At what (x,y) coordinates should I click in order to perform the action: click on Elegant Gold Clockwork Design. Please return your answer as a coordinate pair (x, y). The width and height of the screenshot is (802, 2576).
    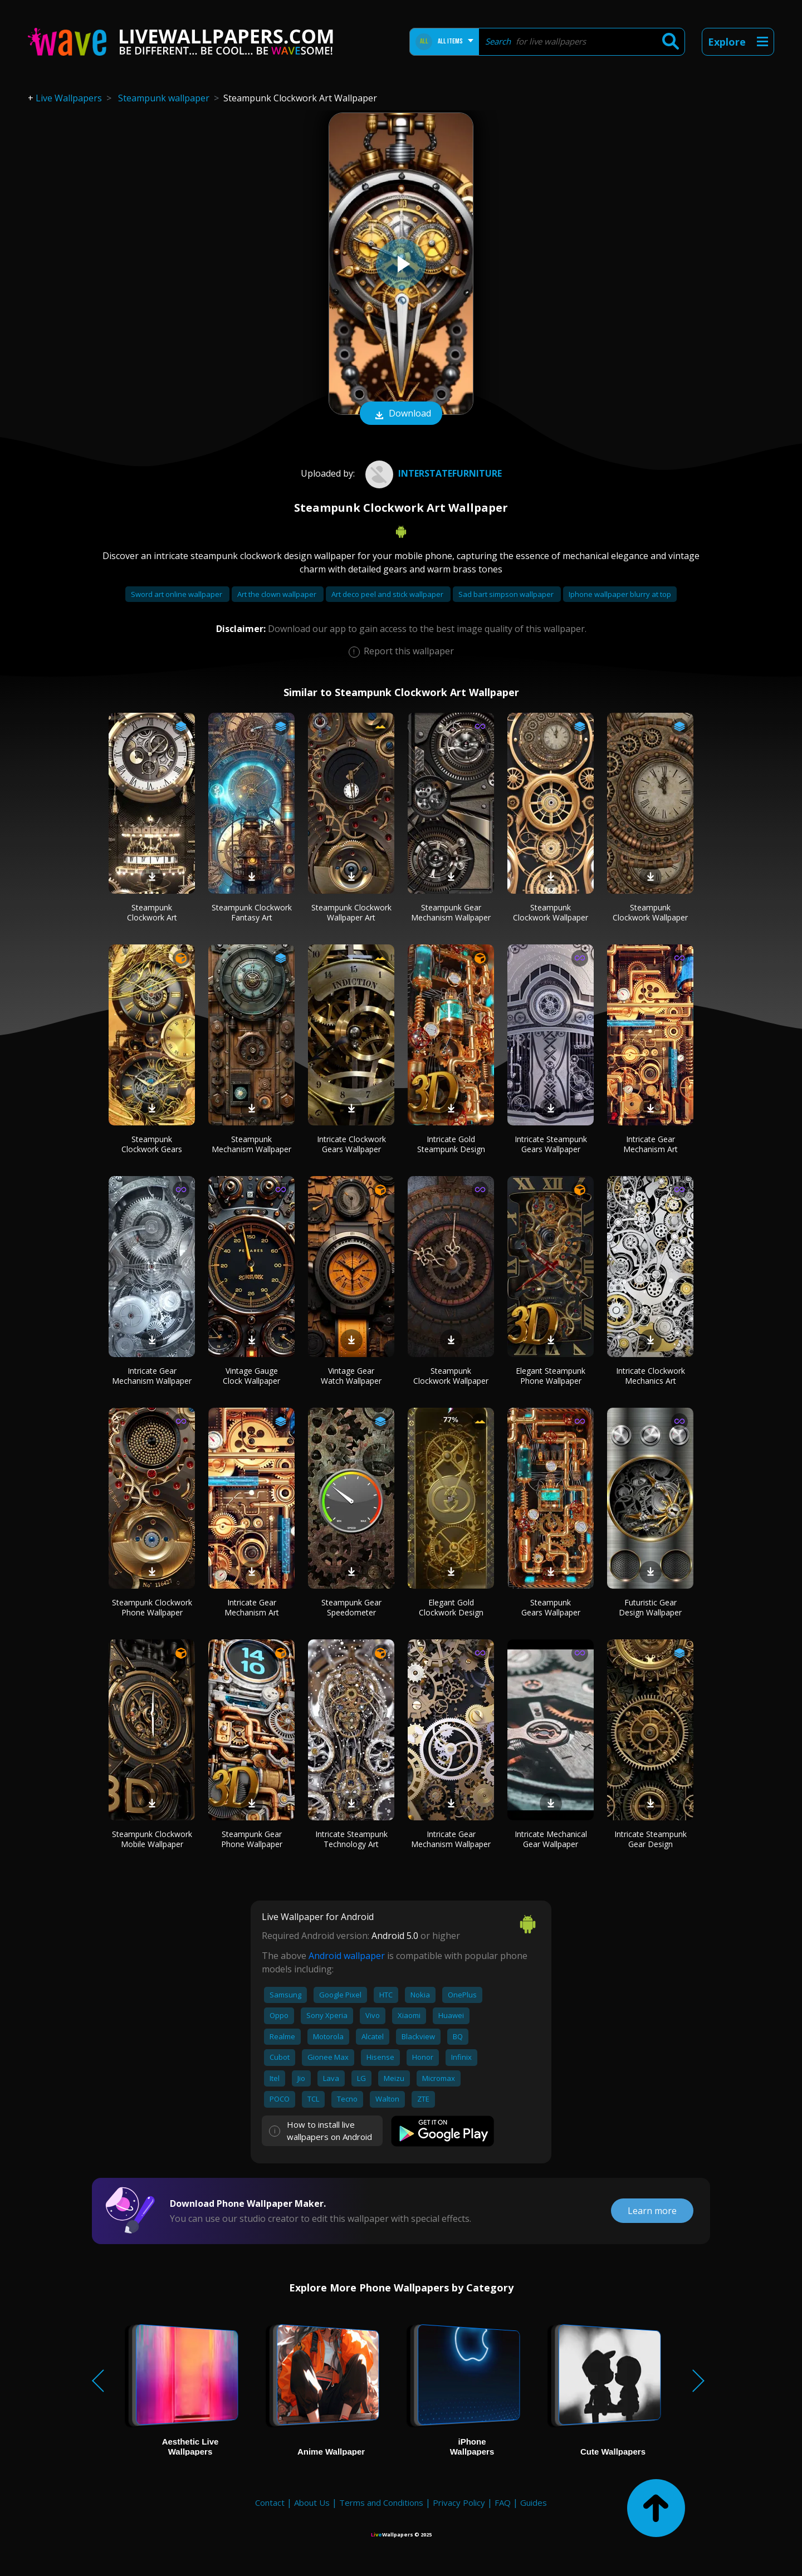
    Looking at the image, I should click on (451, 1607).